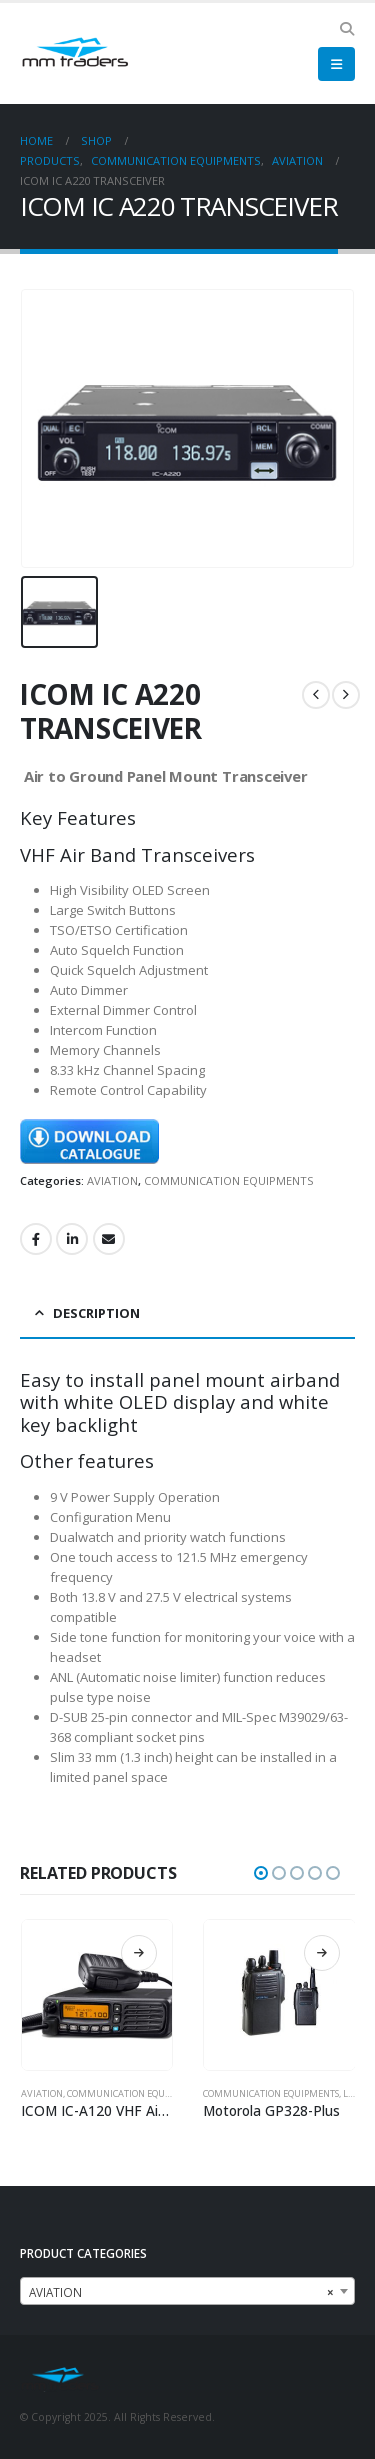 This screenshot has height=2459, width=375. What do you see at coordinates (187, 2291) in the screenshot?
I see `[combobox]` at bounding box center [187, 2291].